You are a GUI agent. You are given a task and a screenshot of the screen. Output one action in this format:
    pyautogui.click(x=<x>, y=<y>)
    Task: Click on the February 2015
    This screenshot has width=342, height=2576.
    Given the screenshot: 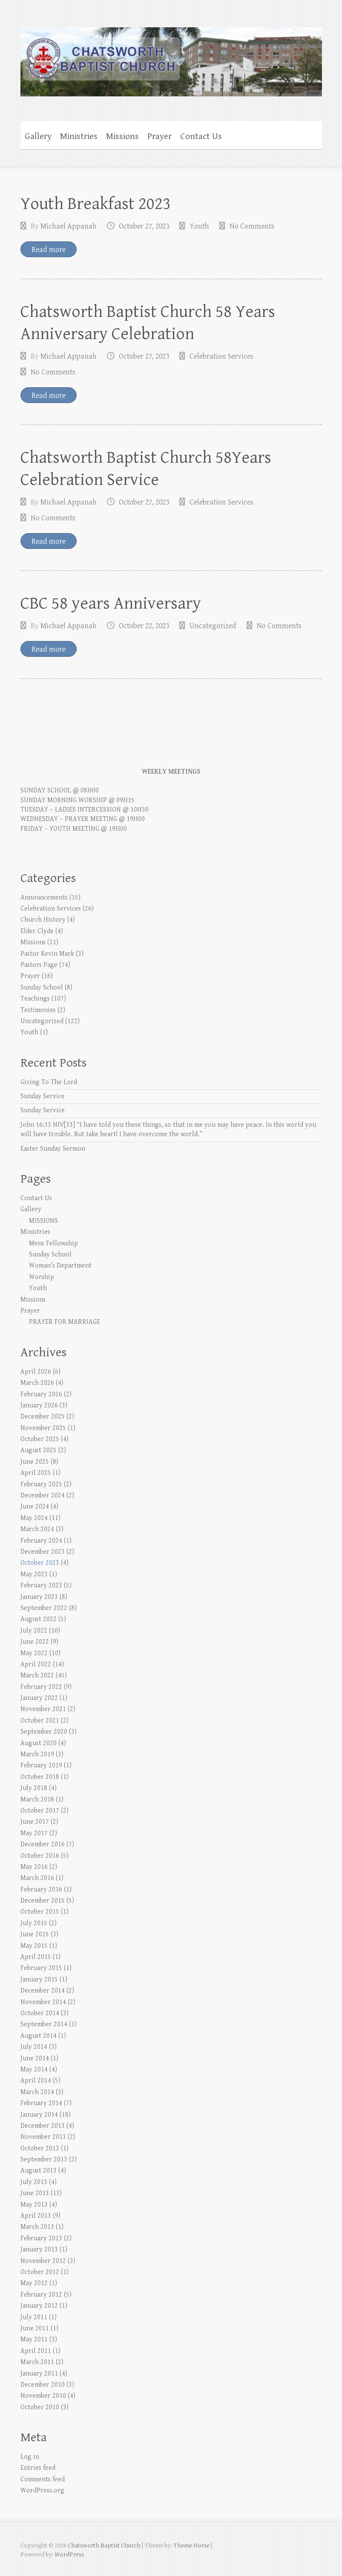 What is the action you would take?
    pyautogui.click(x=41, y=1968)
    